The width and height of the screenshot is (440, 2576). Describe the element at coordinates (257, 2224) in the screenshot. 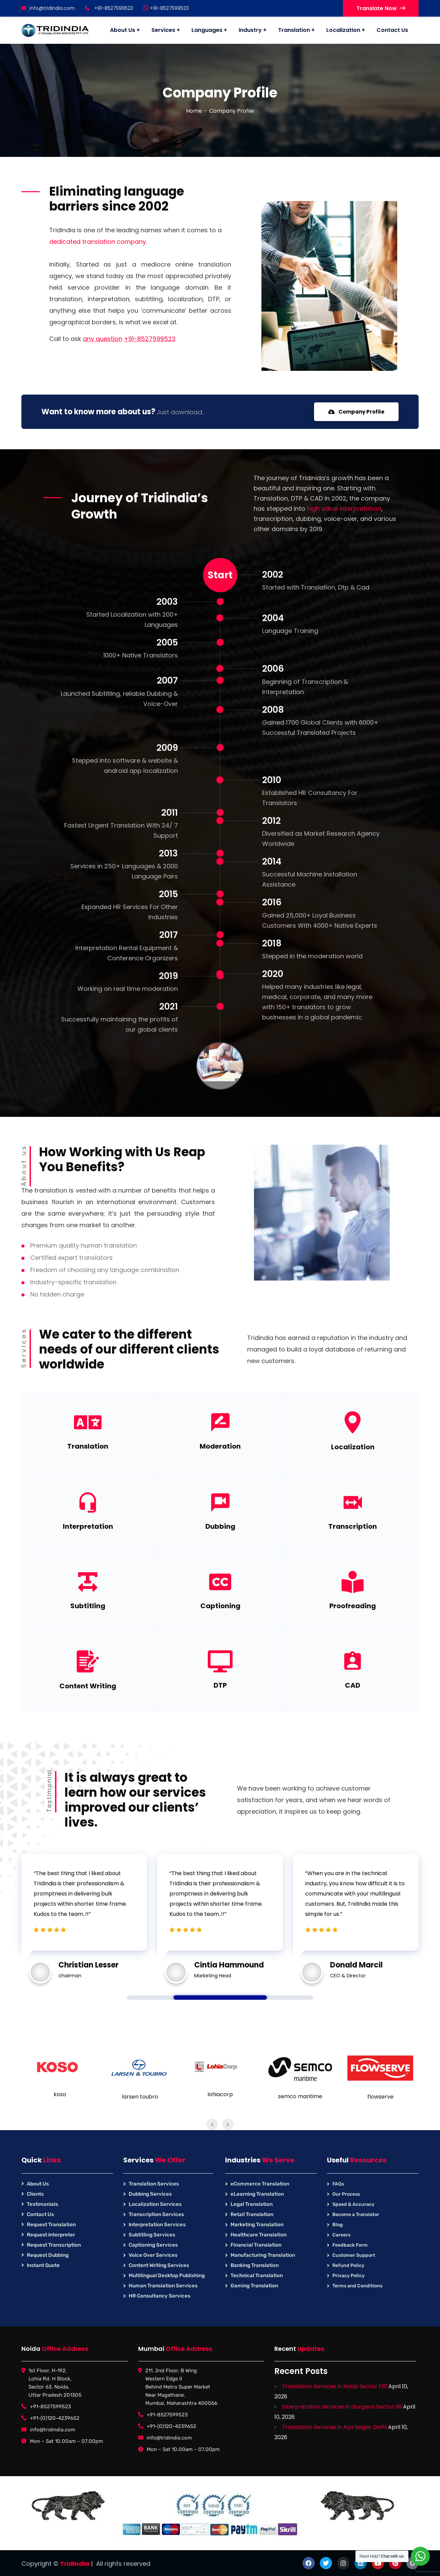

I see `Marketing Translation` at that location.